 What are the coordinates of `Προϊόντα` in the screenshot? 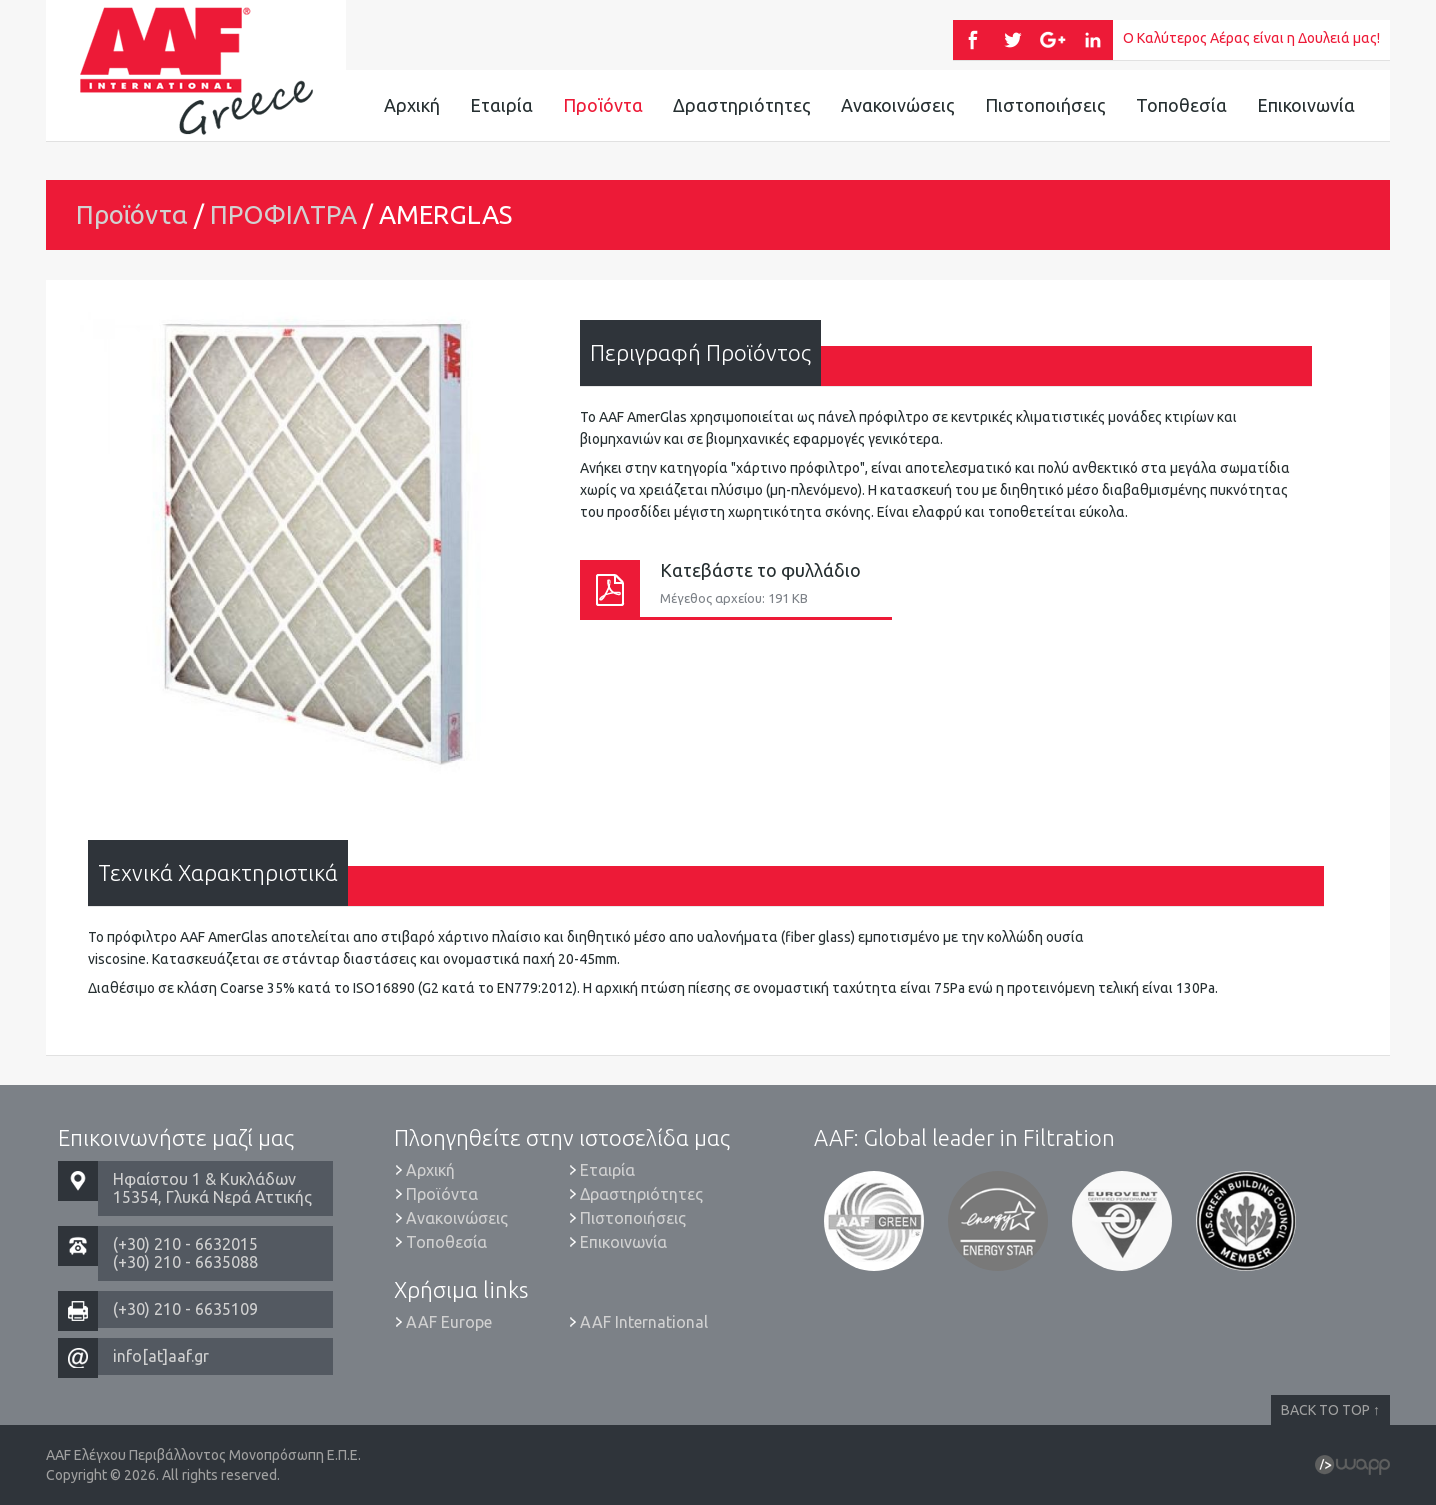 It's located at (603, 105).